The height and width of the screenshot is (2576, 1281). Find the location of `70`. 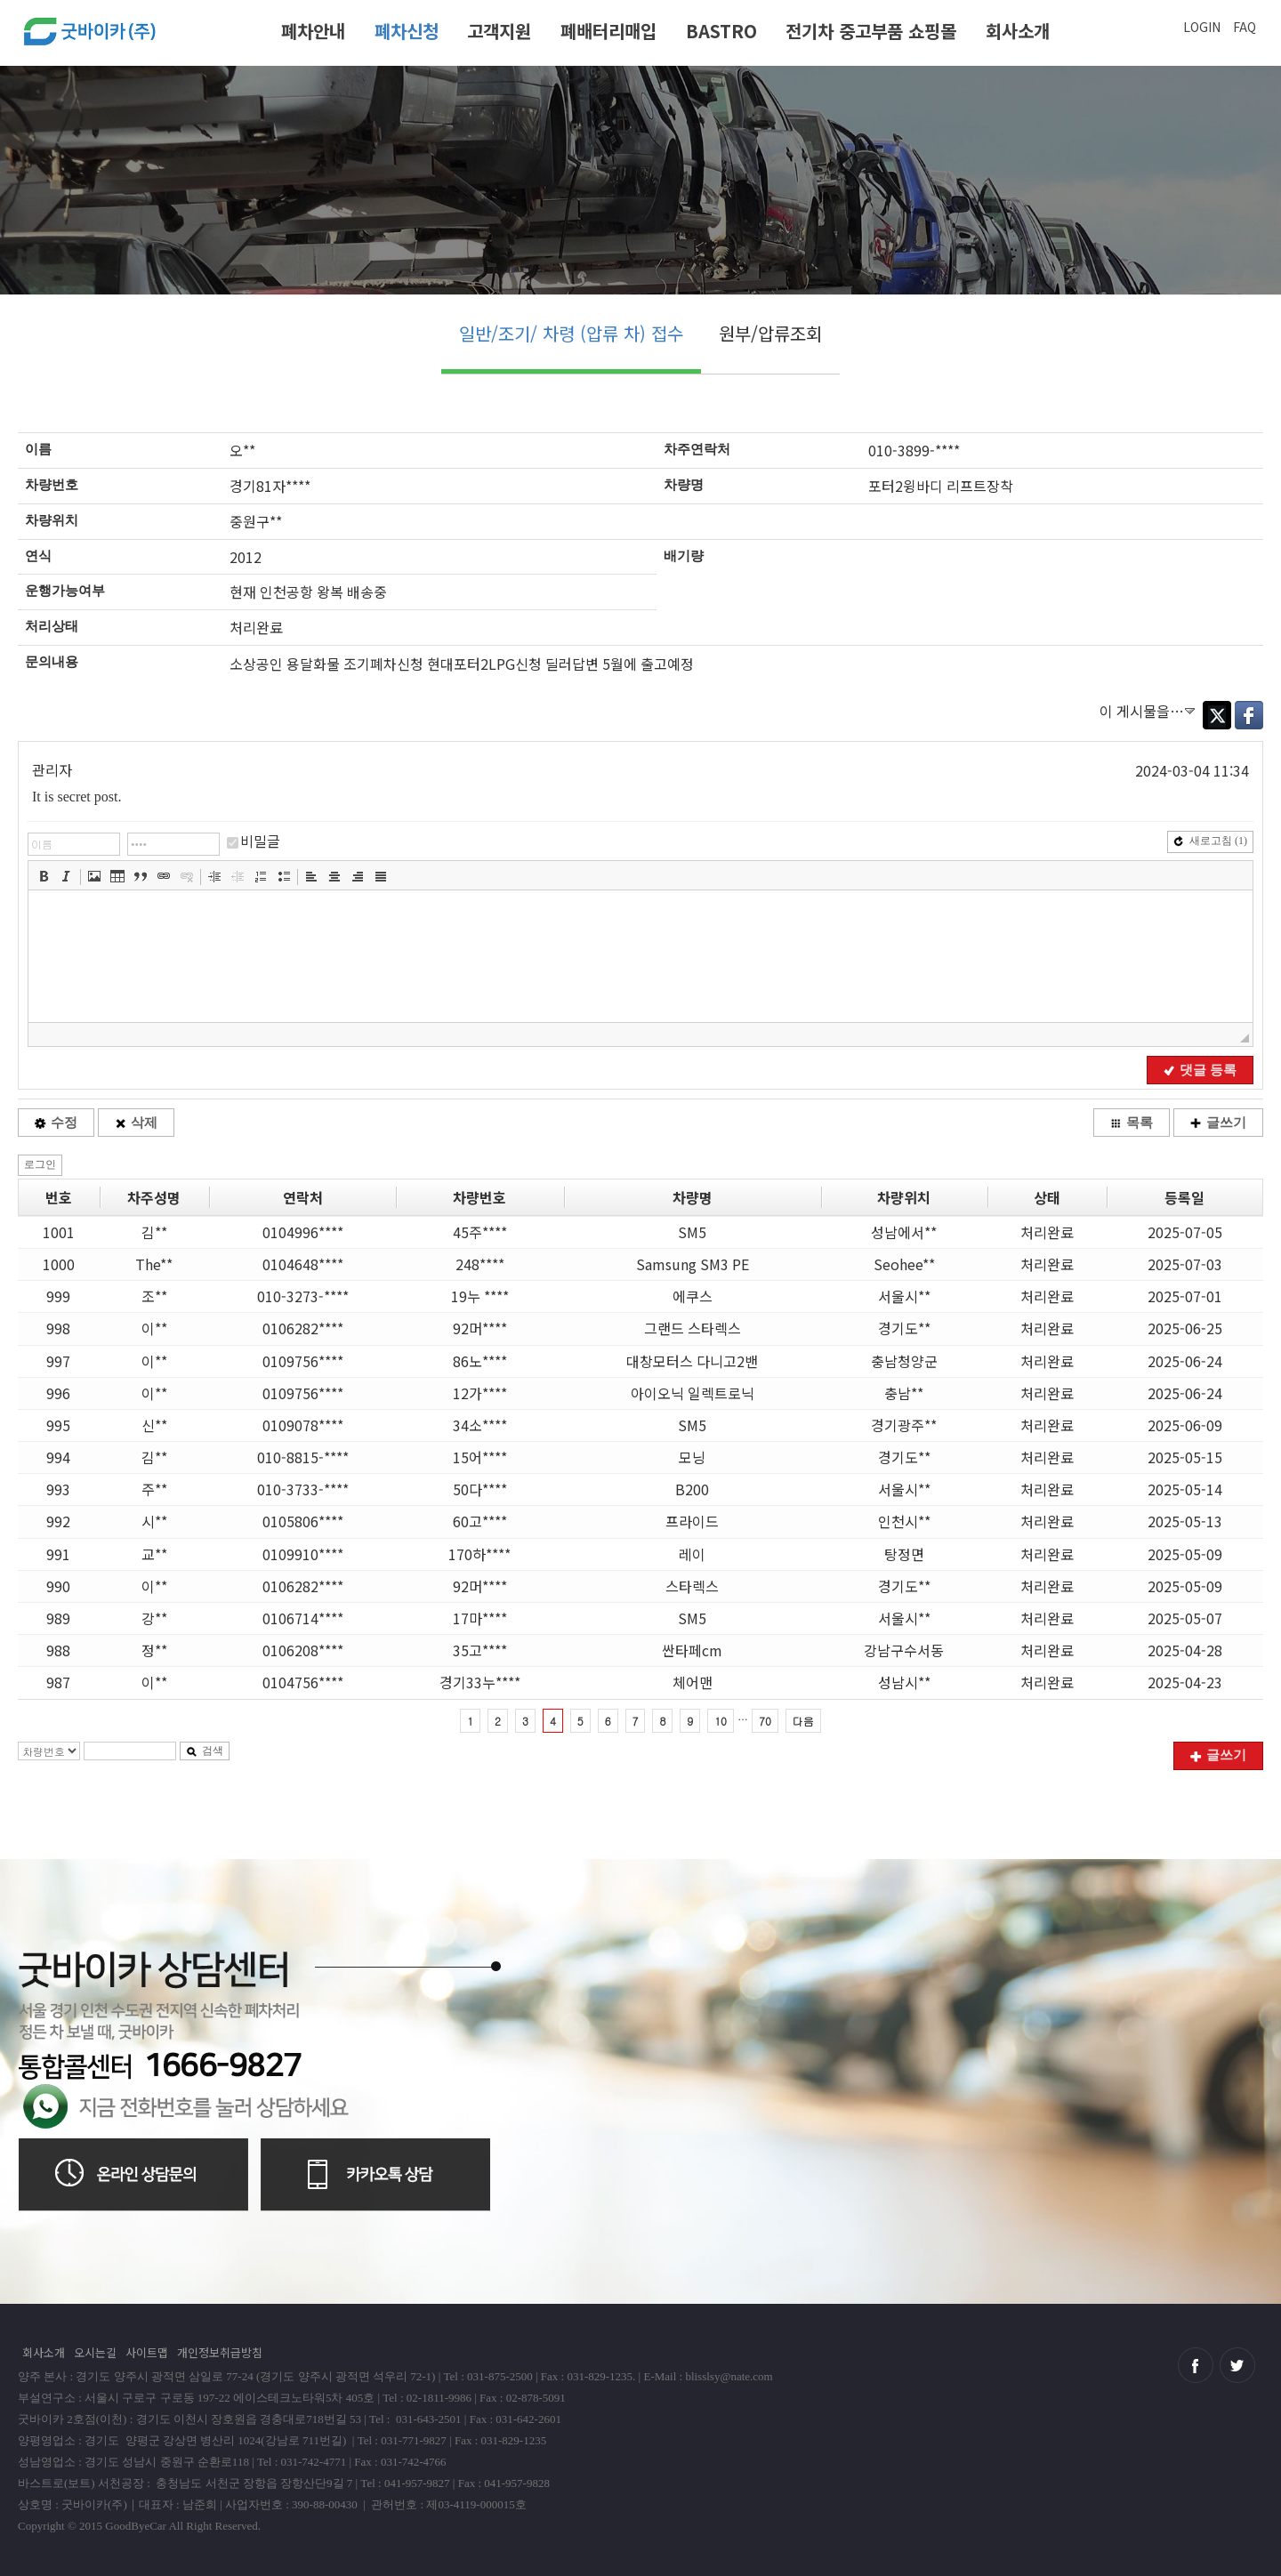

70 is located at coordinates (765, 1720).